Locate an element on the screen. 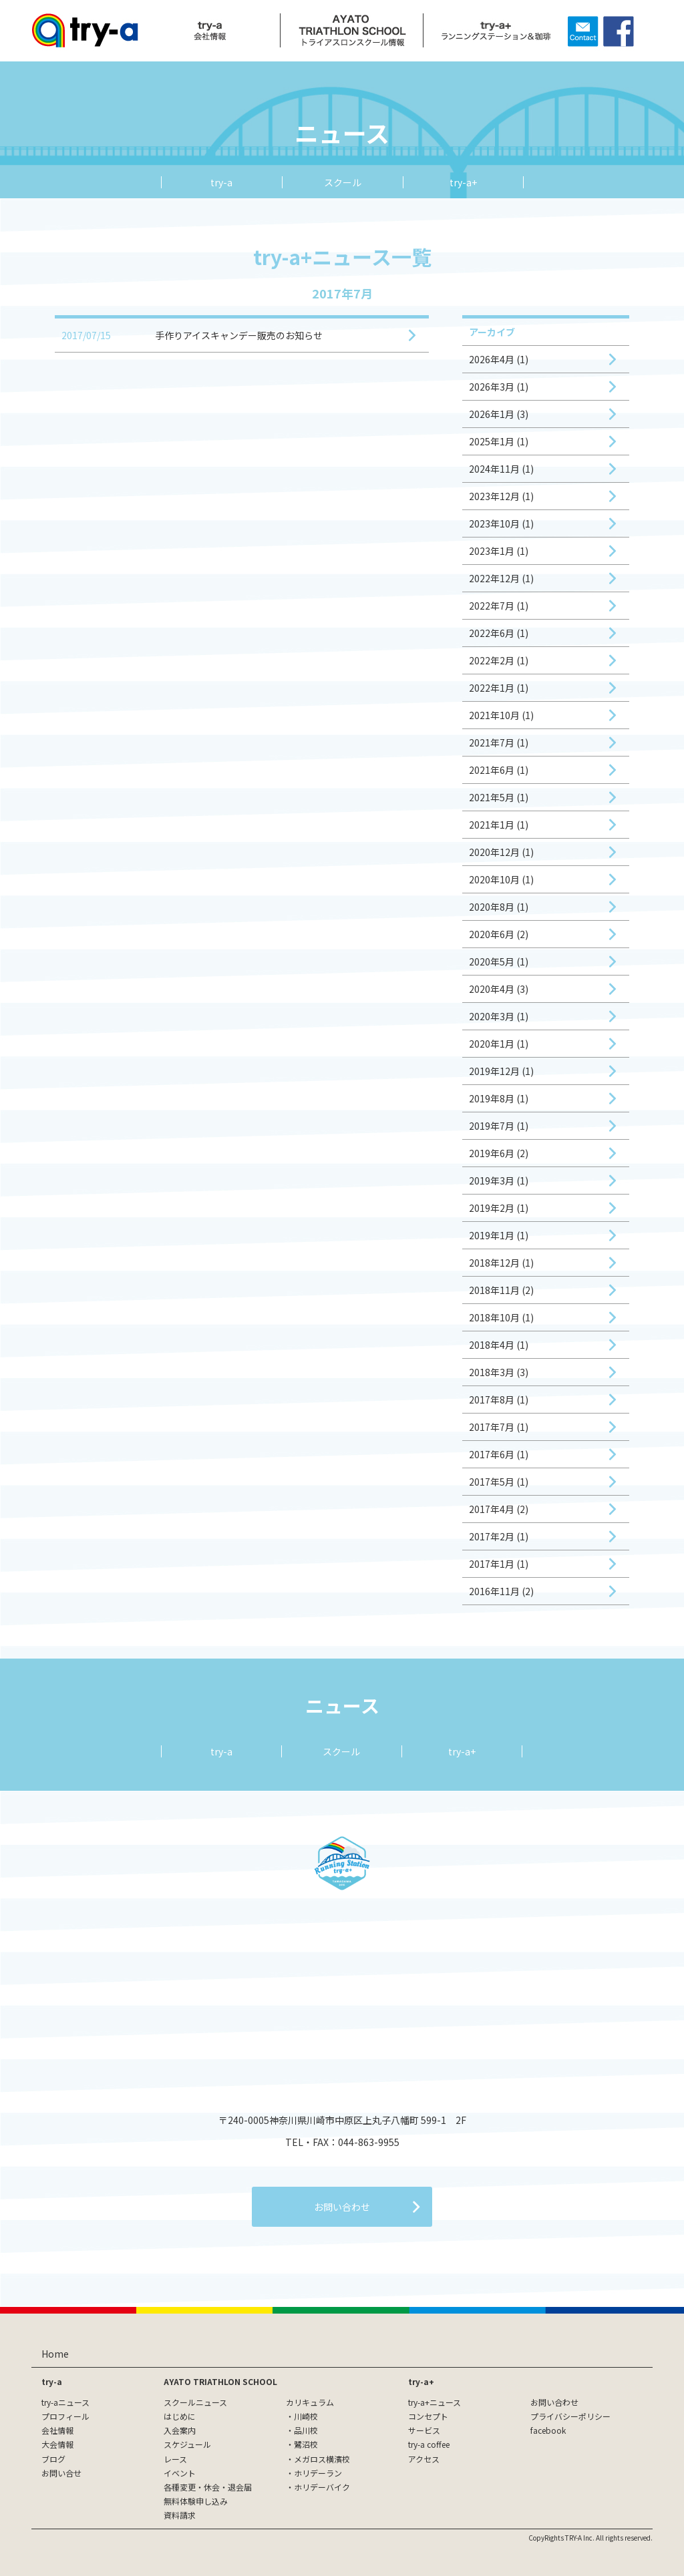  資料請求 is located at coordinates (180, 2515).